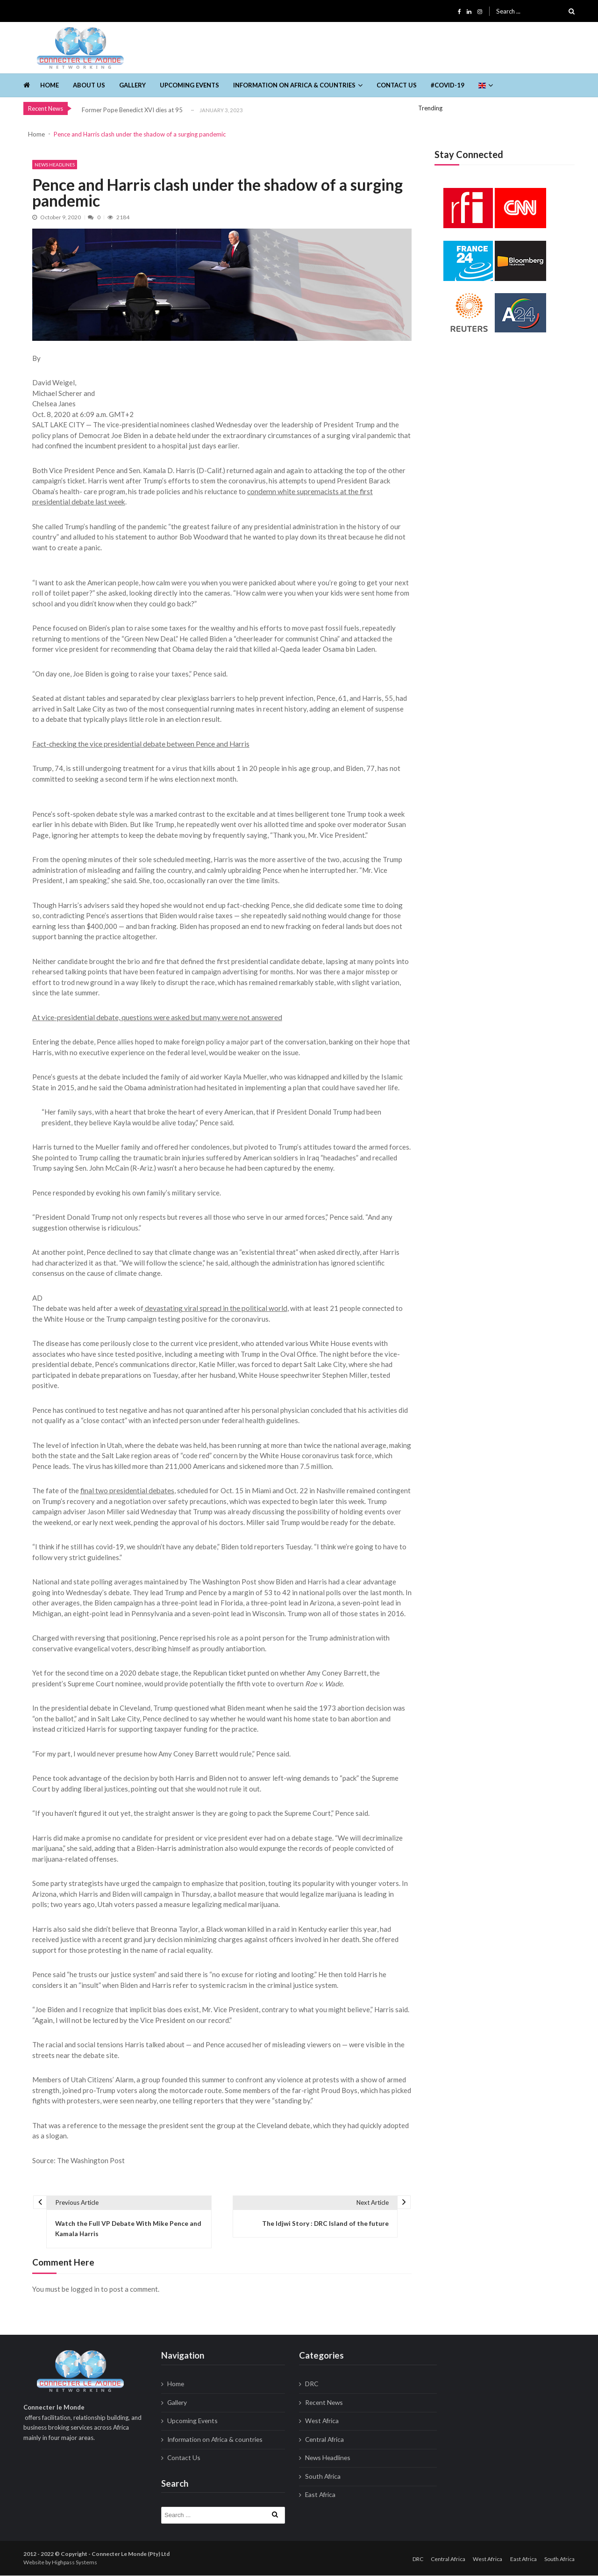  Describe the element at coordinates (138, 744) in the screenshot. I see `Fact-checking the vice presidential debate between Pence and Harris` at that location.